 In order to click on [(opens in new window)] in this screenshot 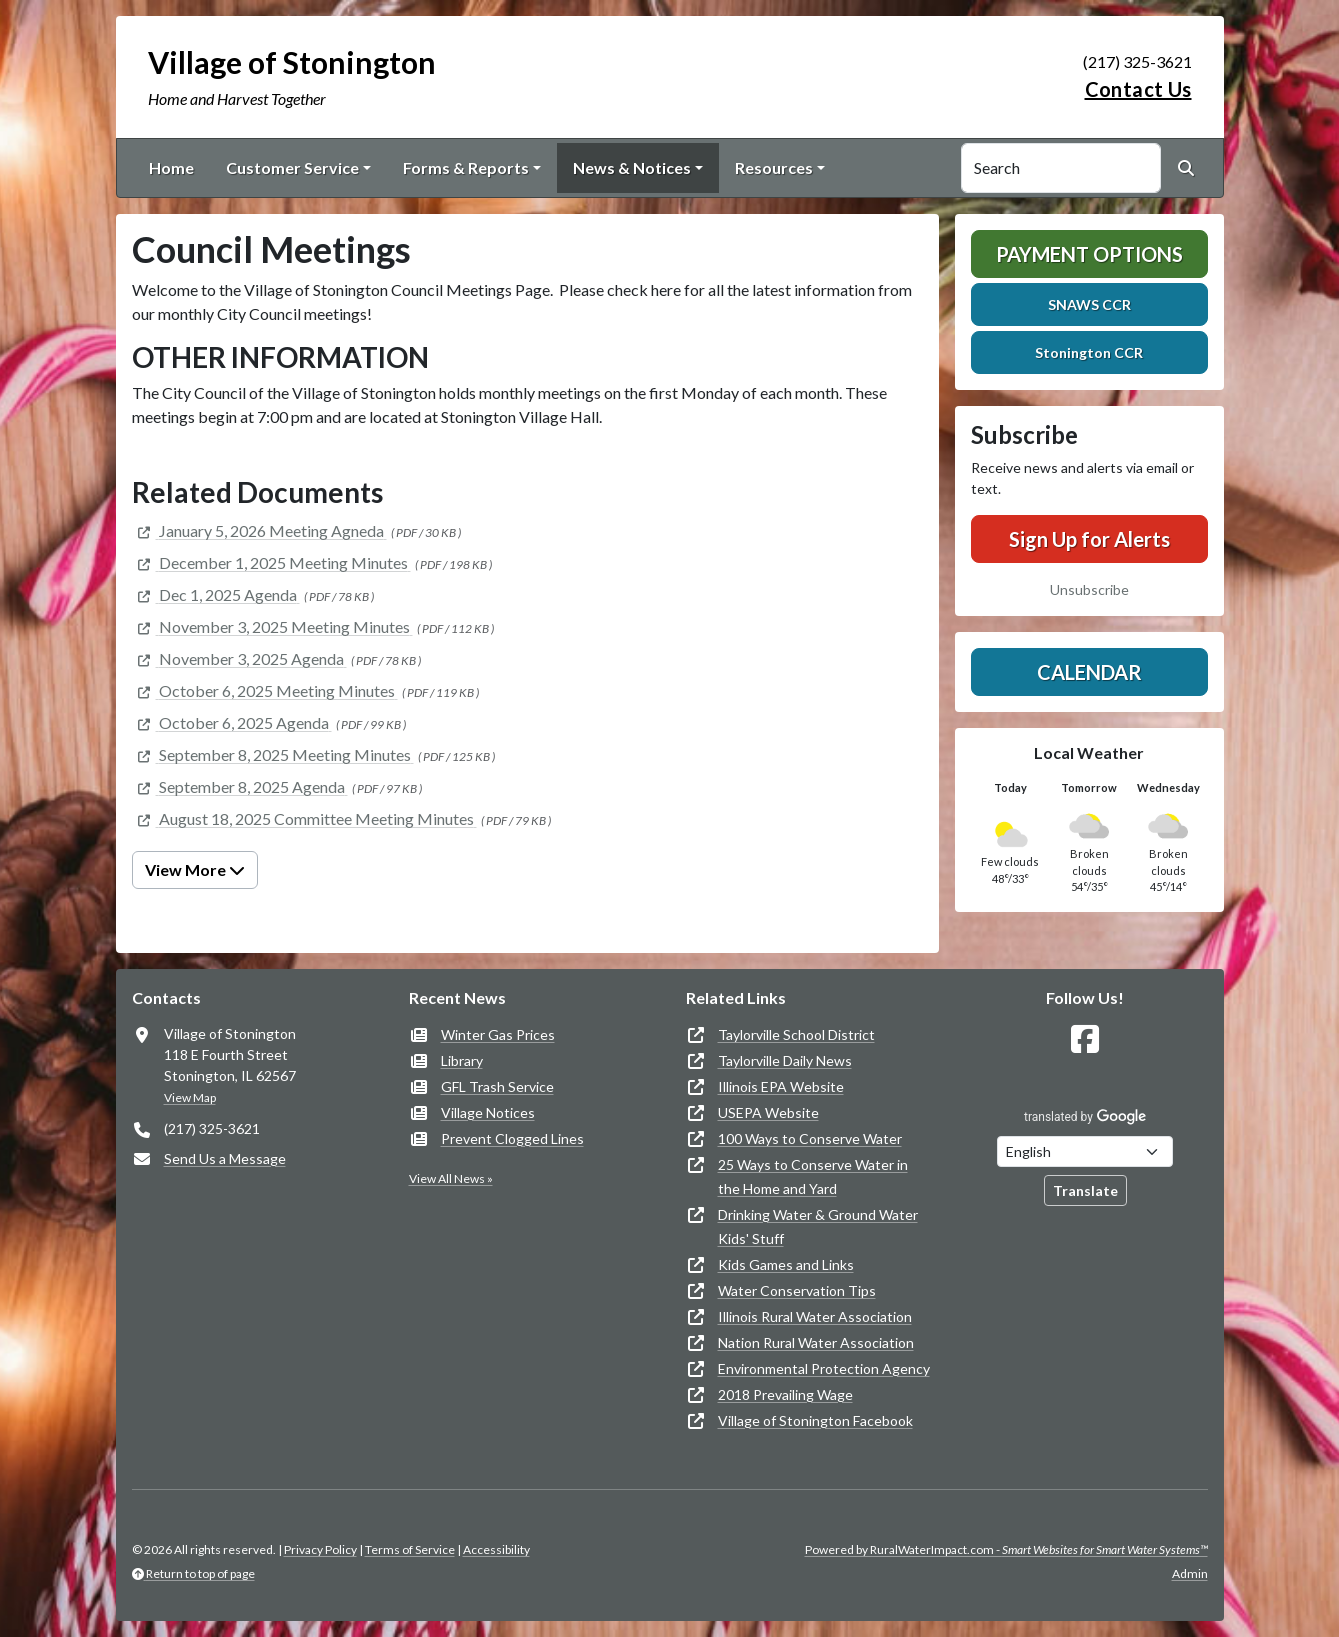, I will do `click(259, 530)`.